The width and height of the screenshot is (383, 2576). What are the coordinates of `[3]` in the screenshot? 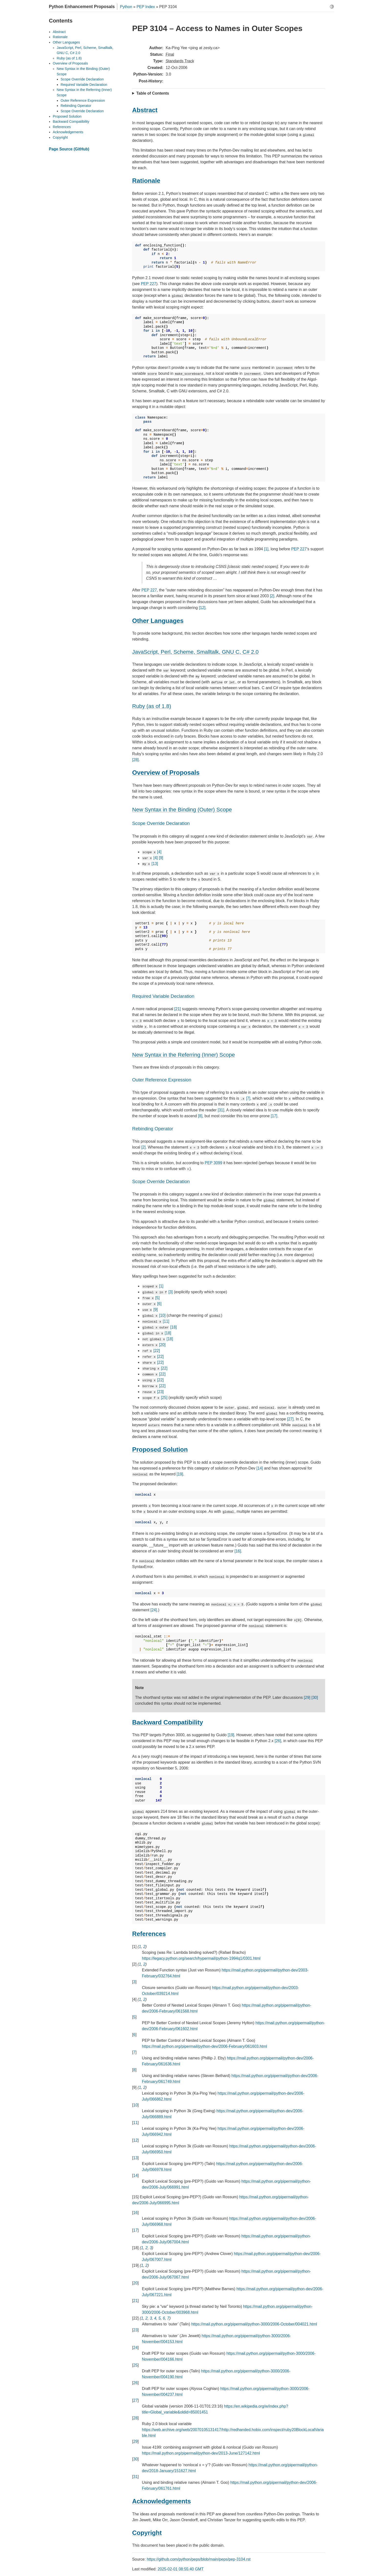 It's located at (170, 1292).